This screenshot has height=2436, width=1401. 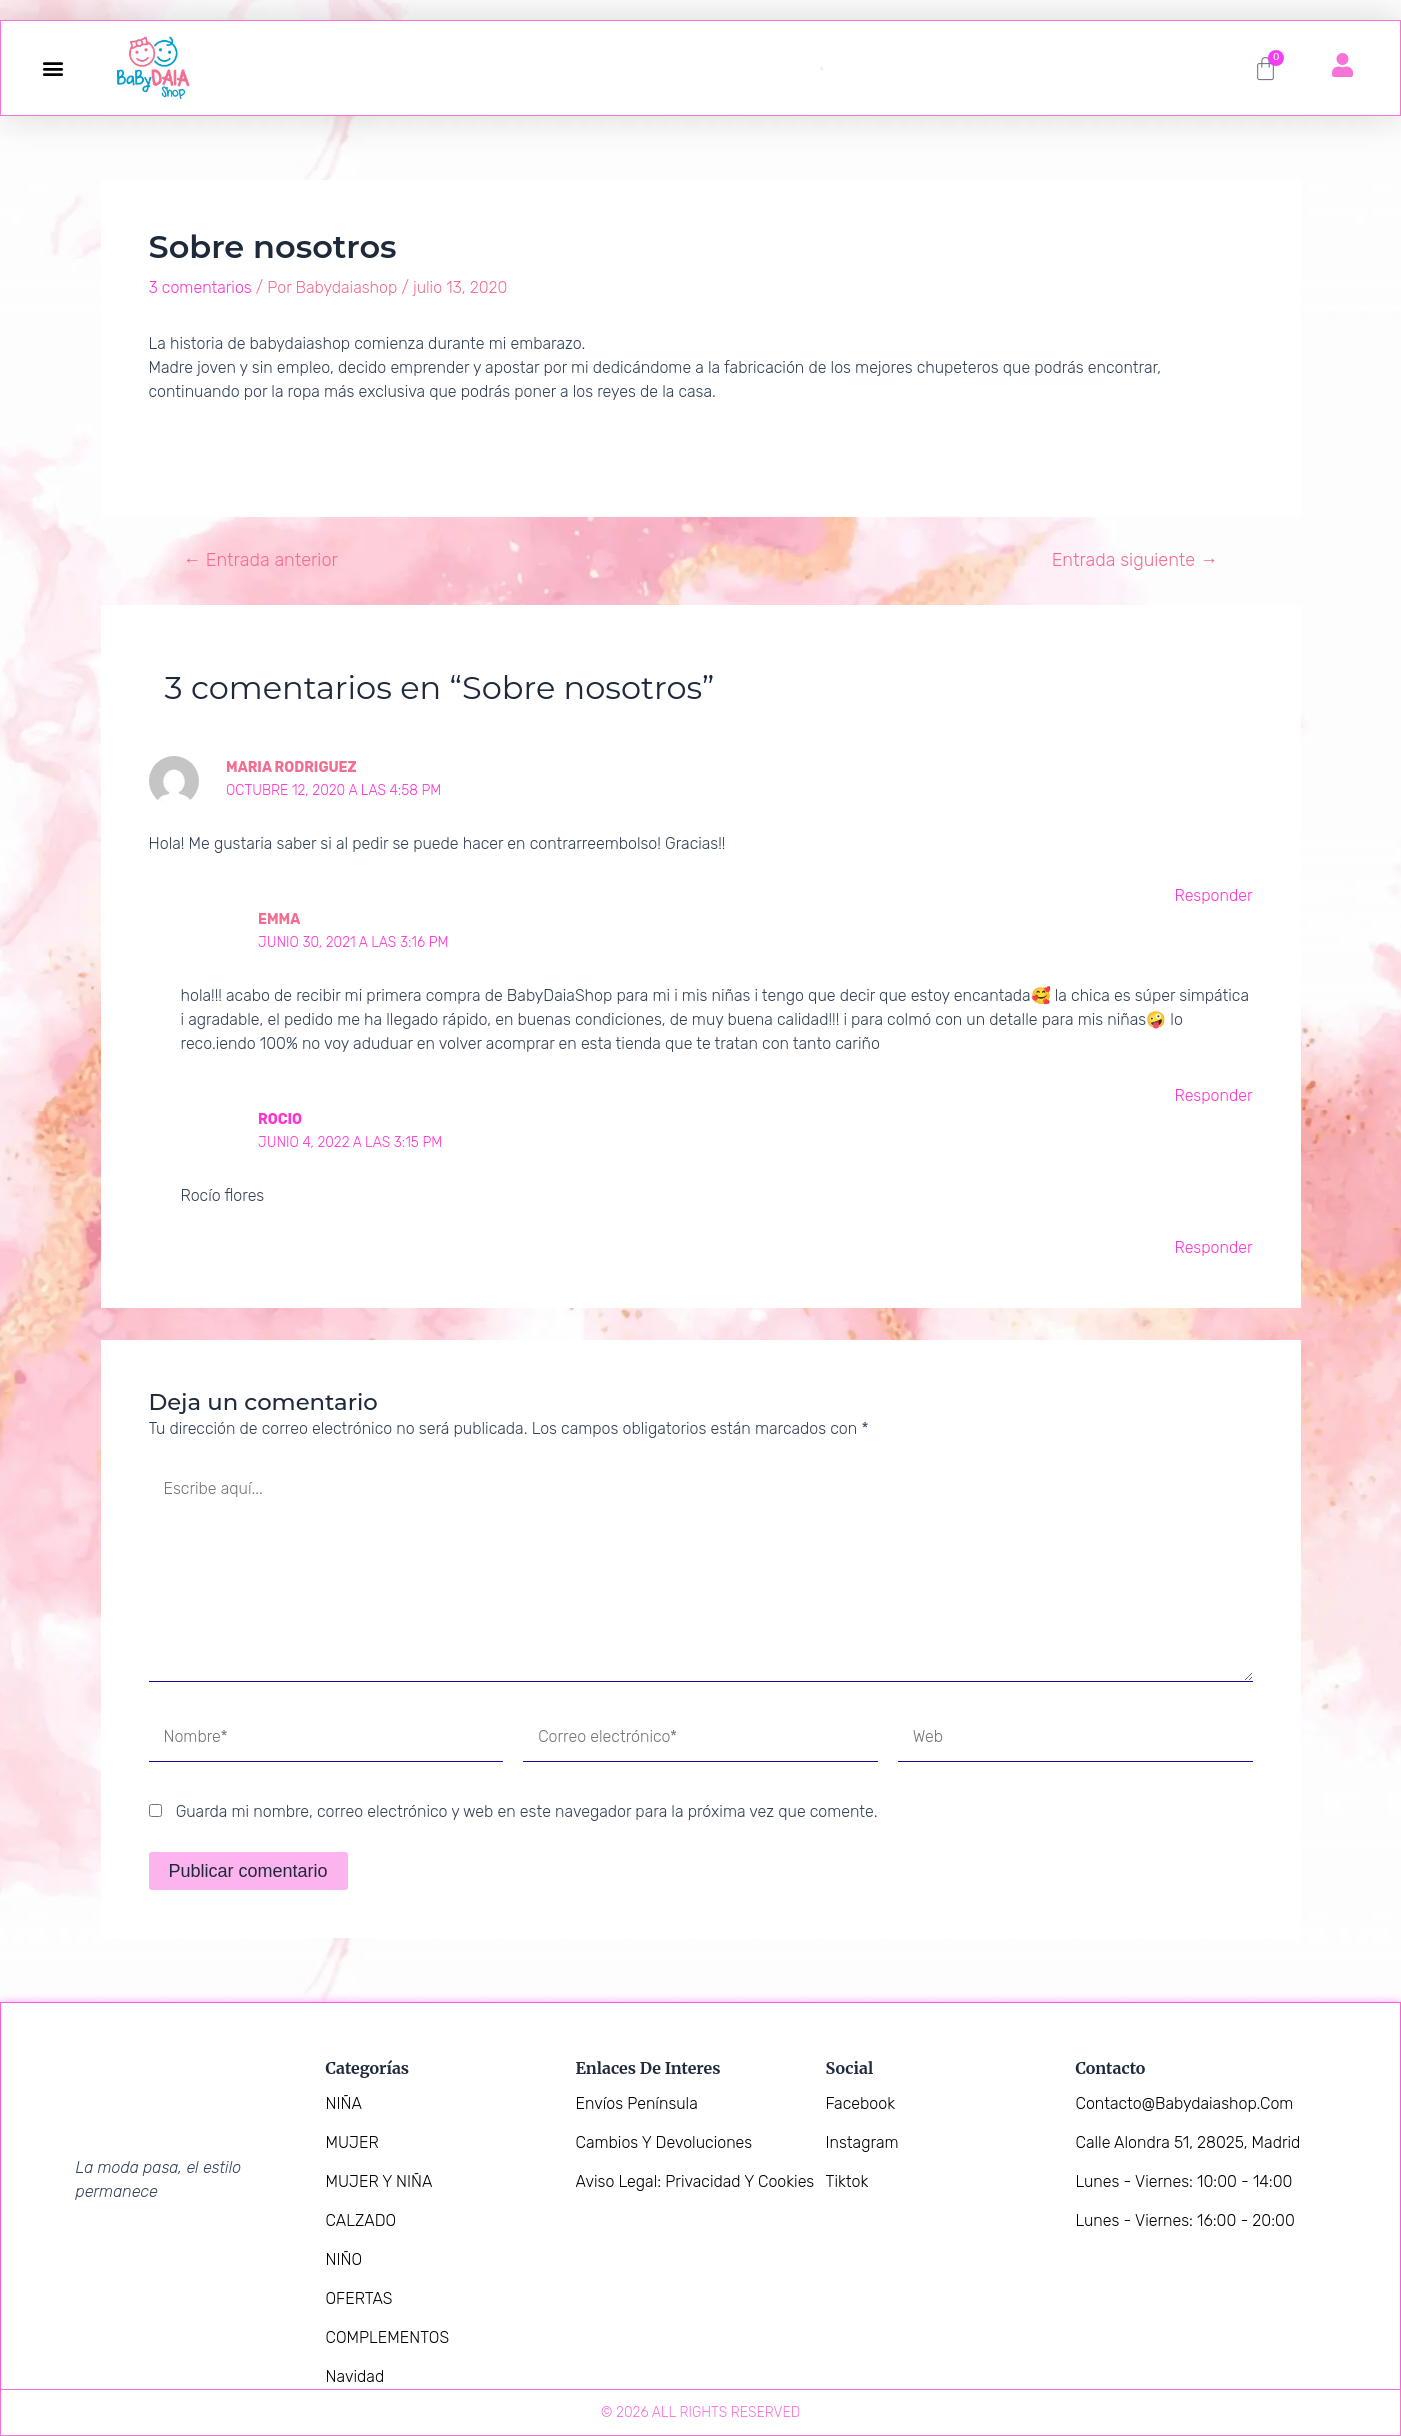 I want to click on COMPLEMENTOS, so click(x=388, y=2337).